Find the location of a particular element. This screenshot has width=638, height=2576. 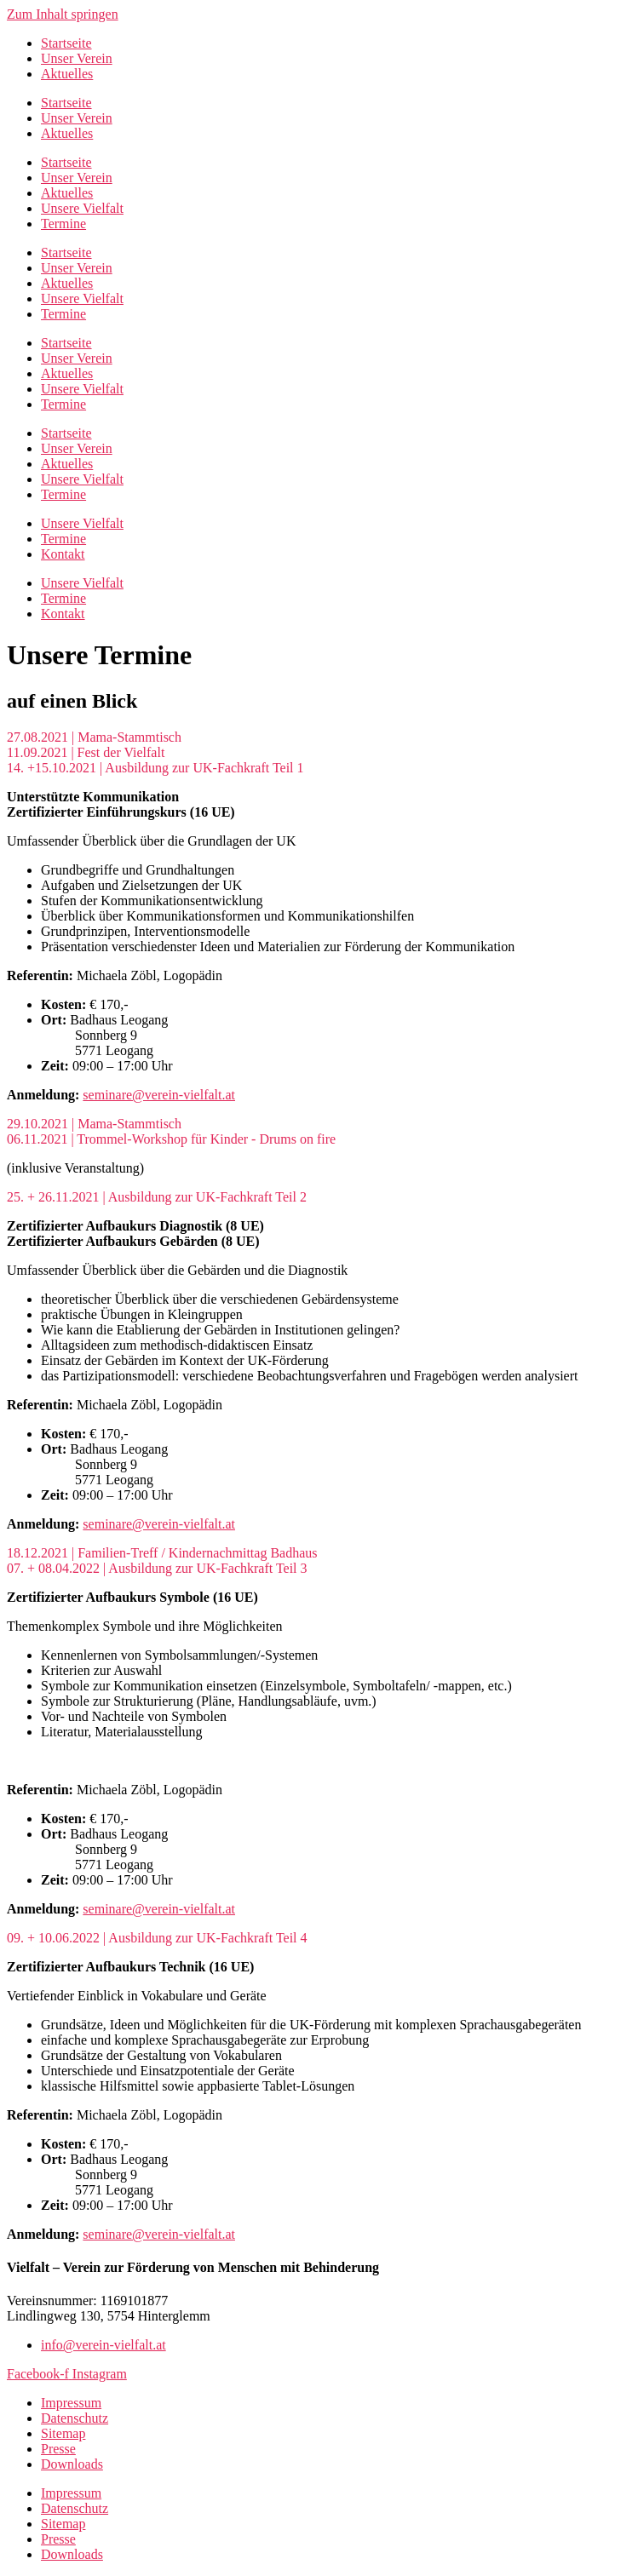

06.11.2021 | Trommel-Workshop für Kinder - Drums on fire is located at coordinates (171, 1139).